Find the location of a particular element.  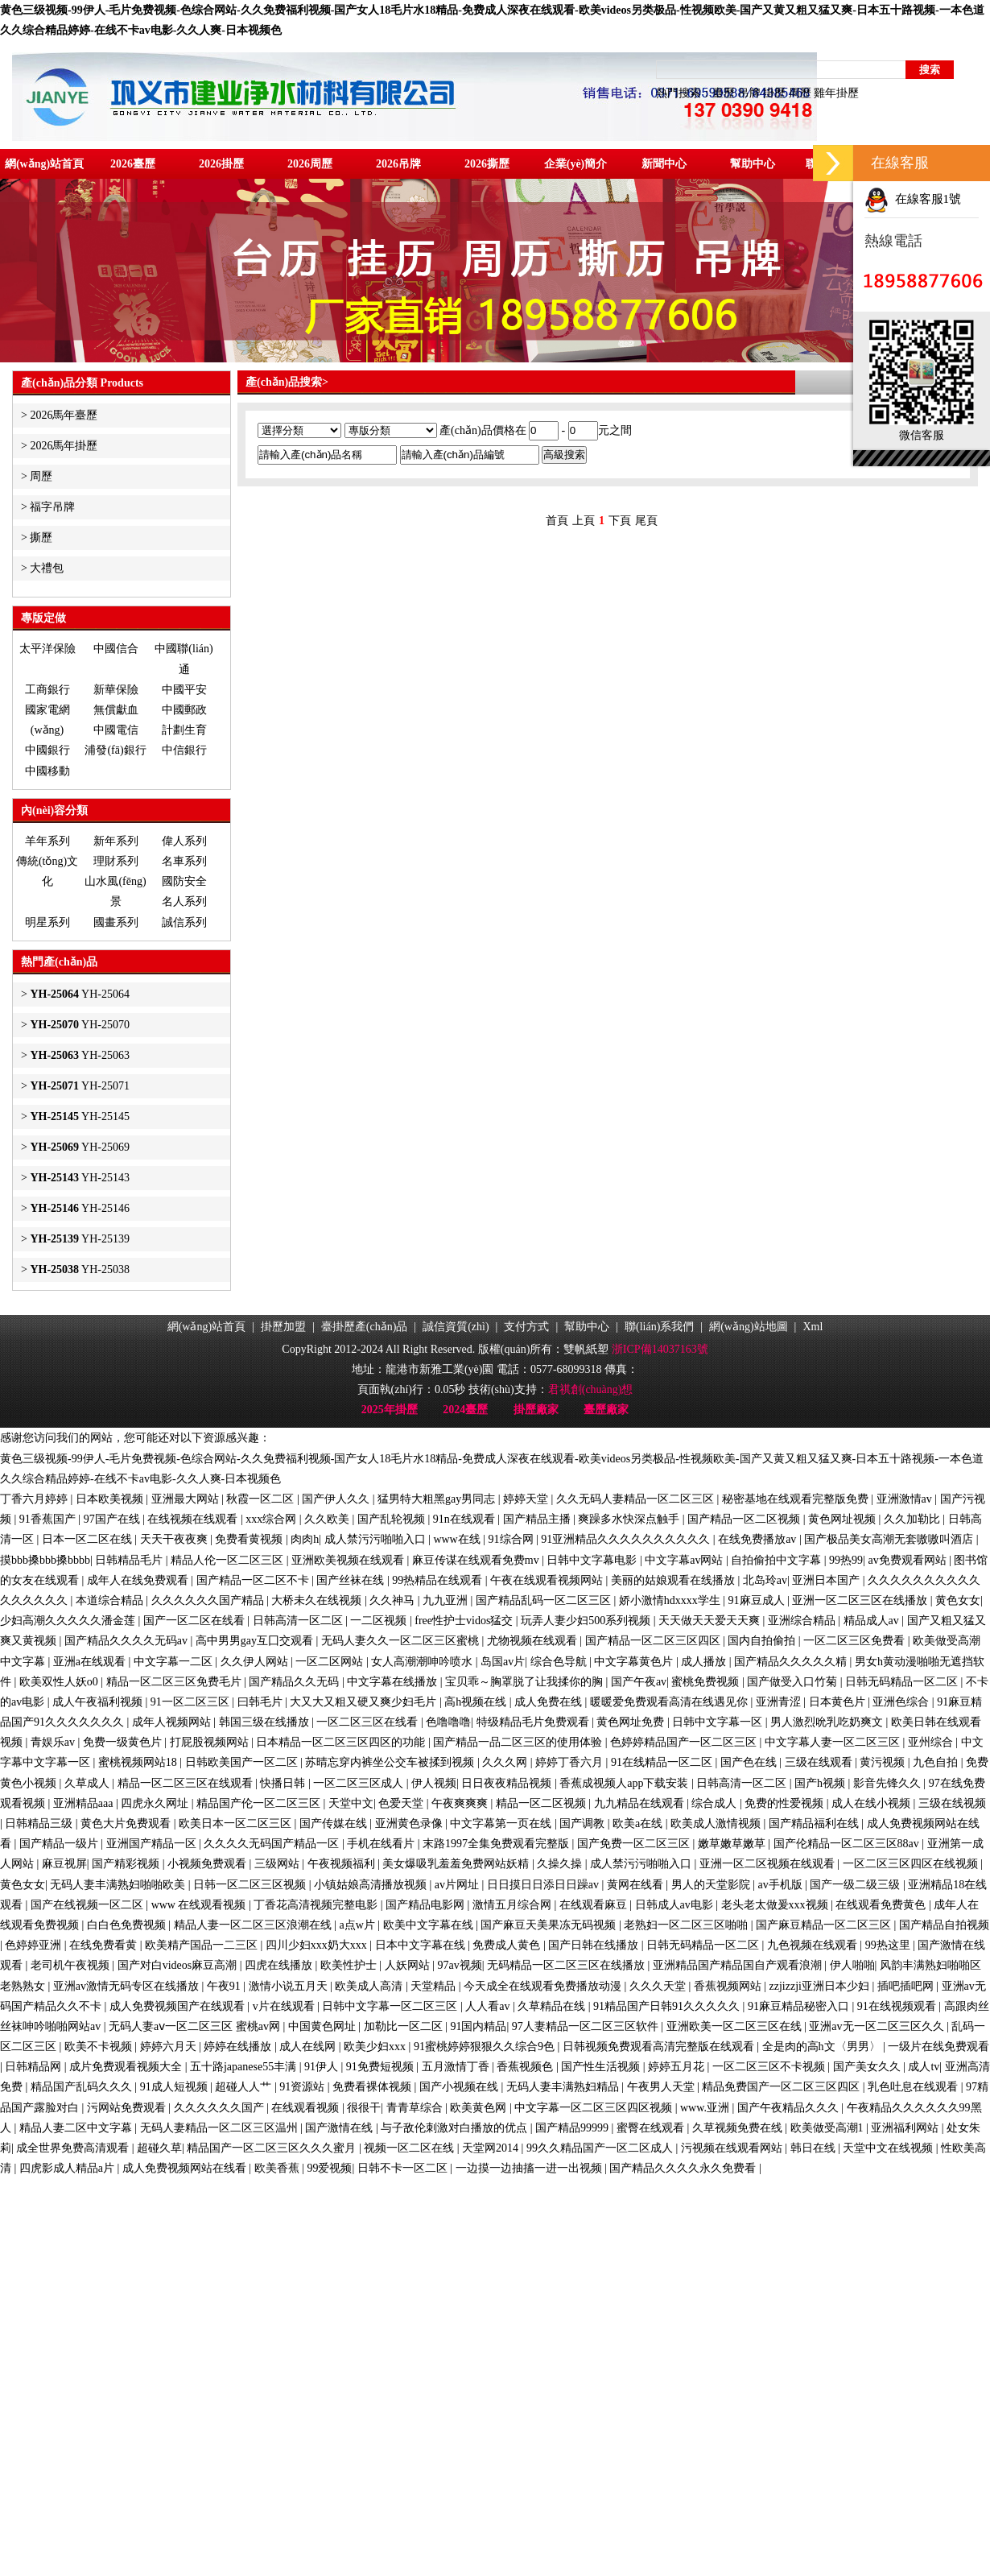

精品人伦一区二区三区 is located at coordinates (229, 1560).